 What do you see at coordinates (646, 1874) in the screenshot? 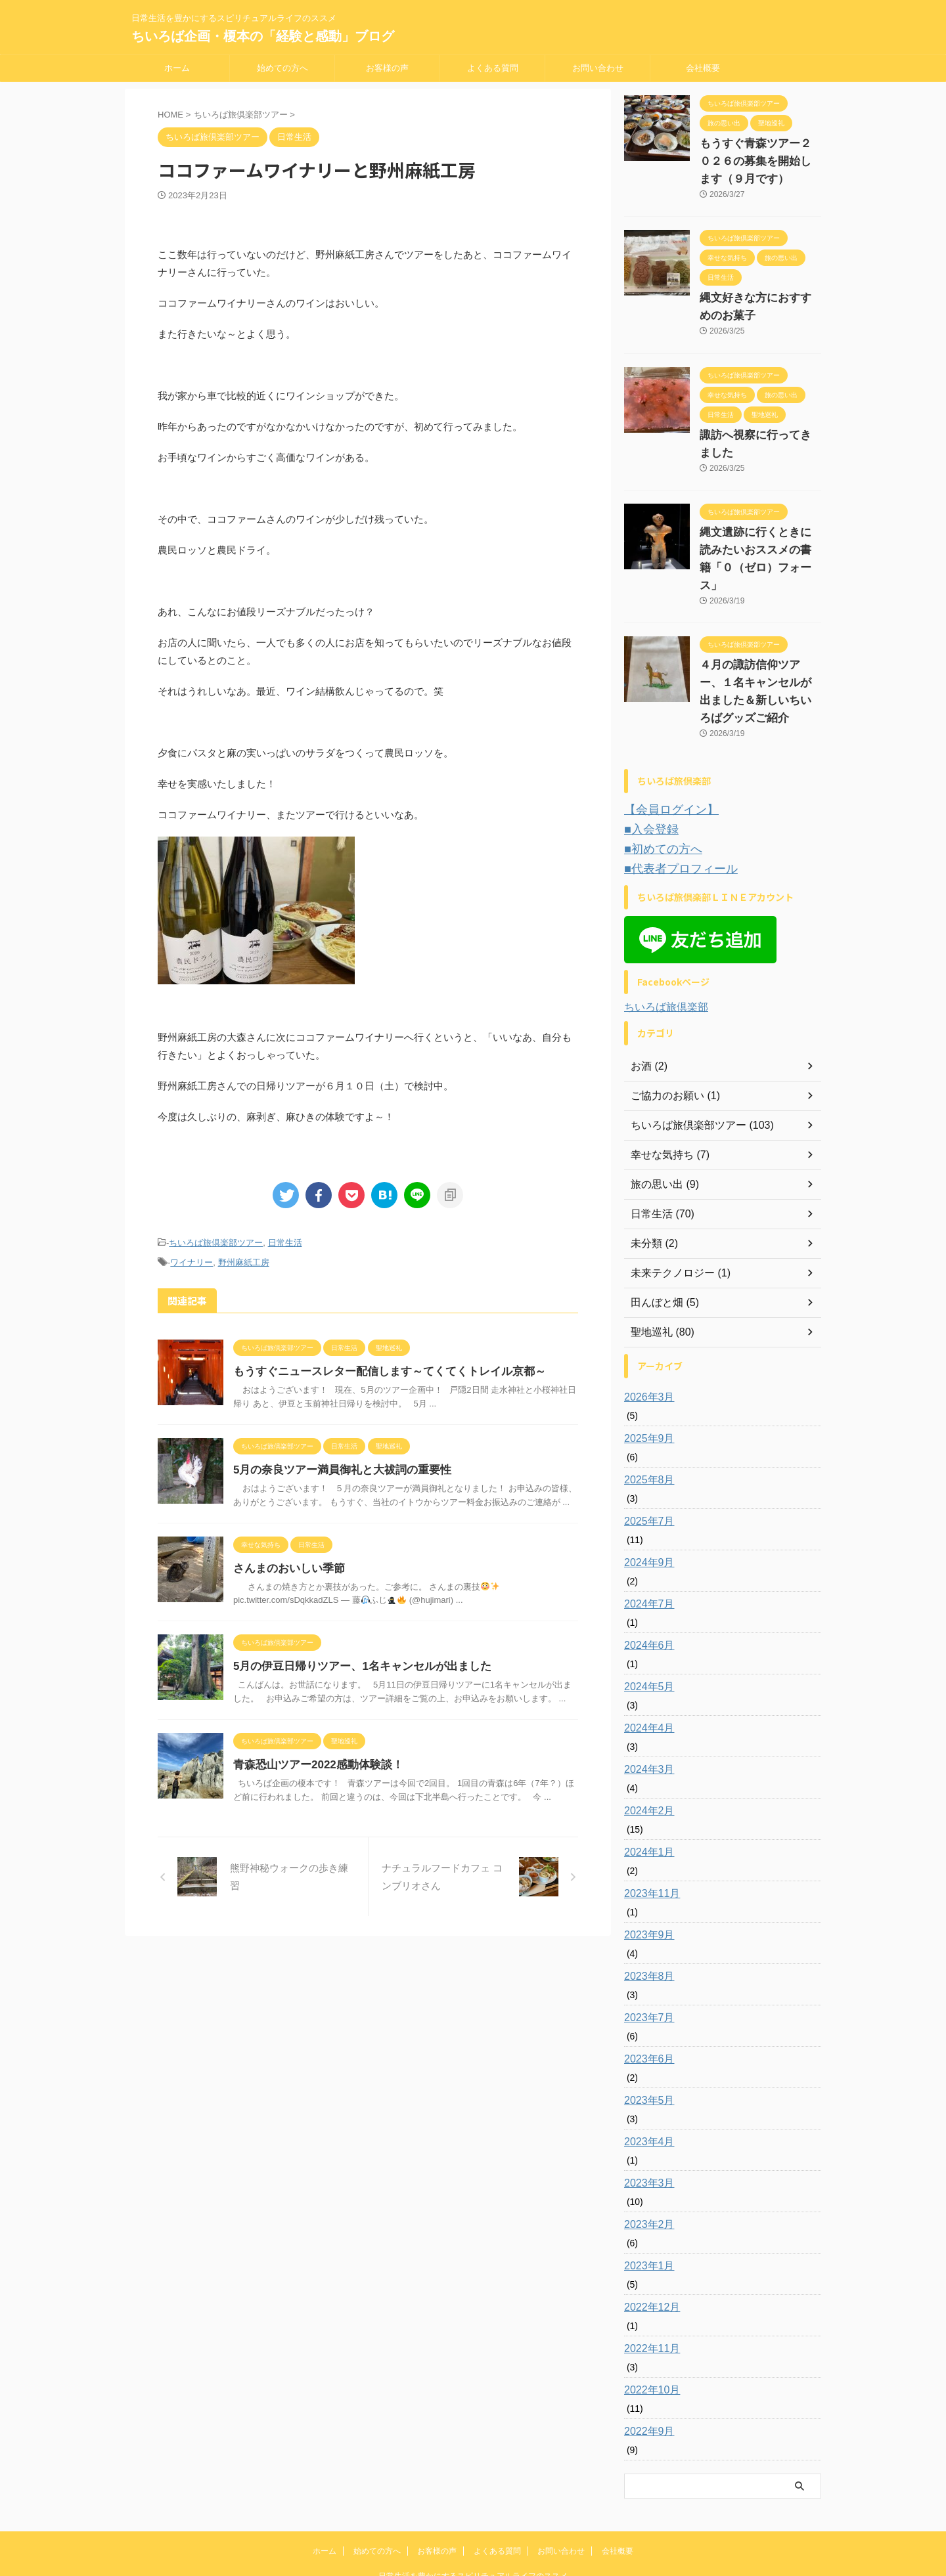
I see `2023年9月` at bounding box center [646, 1874].